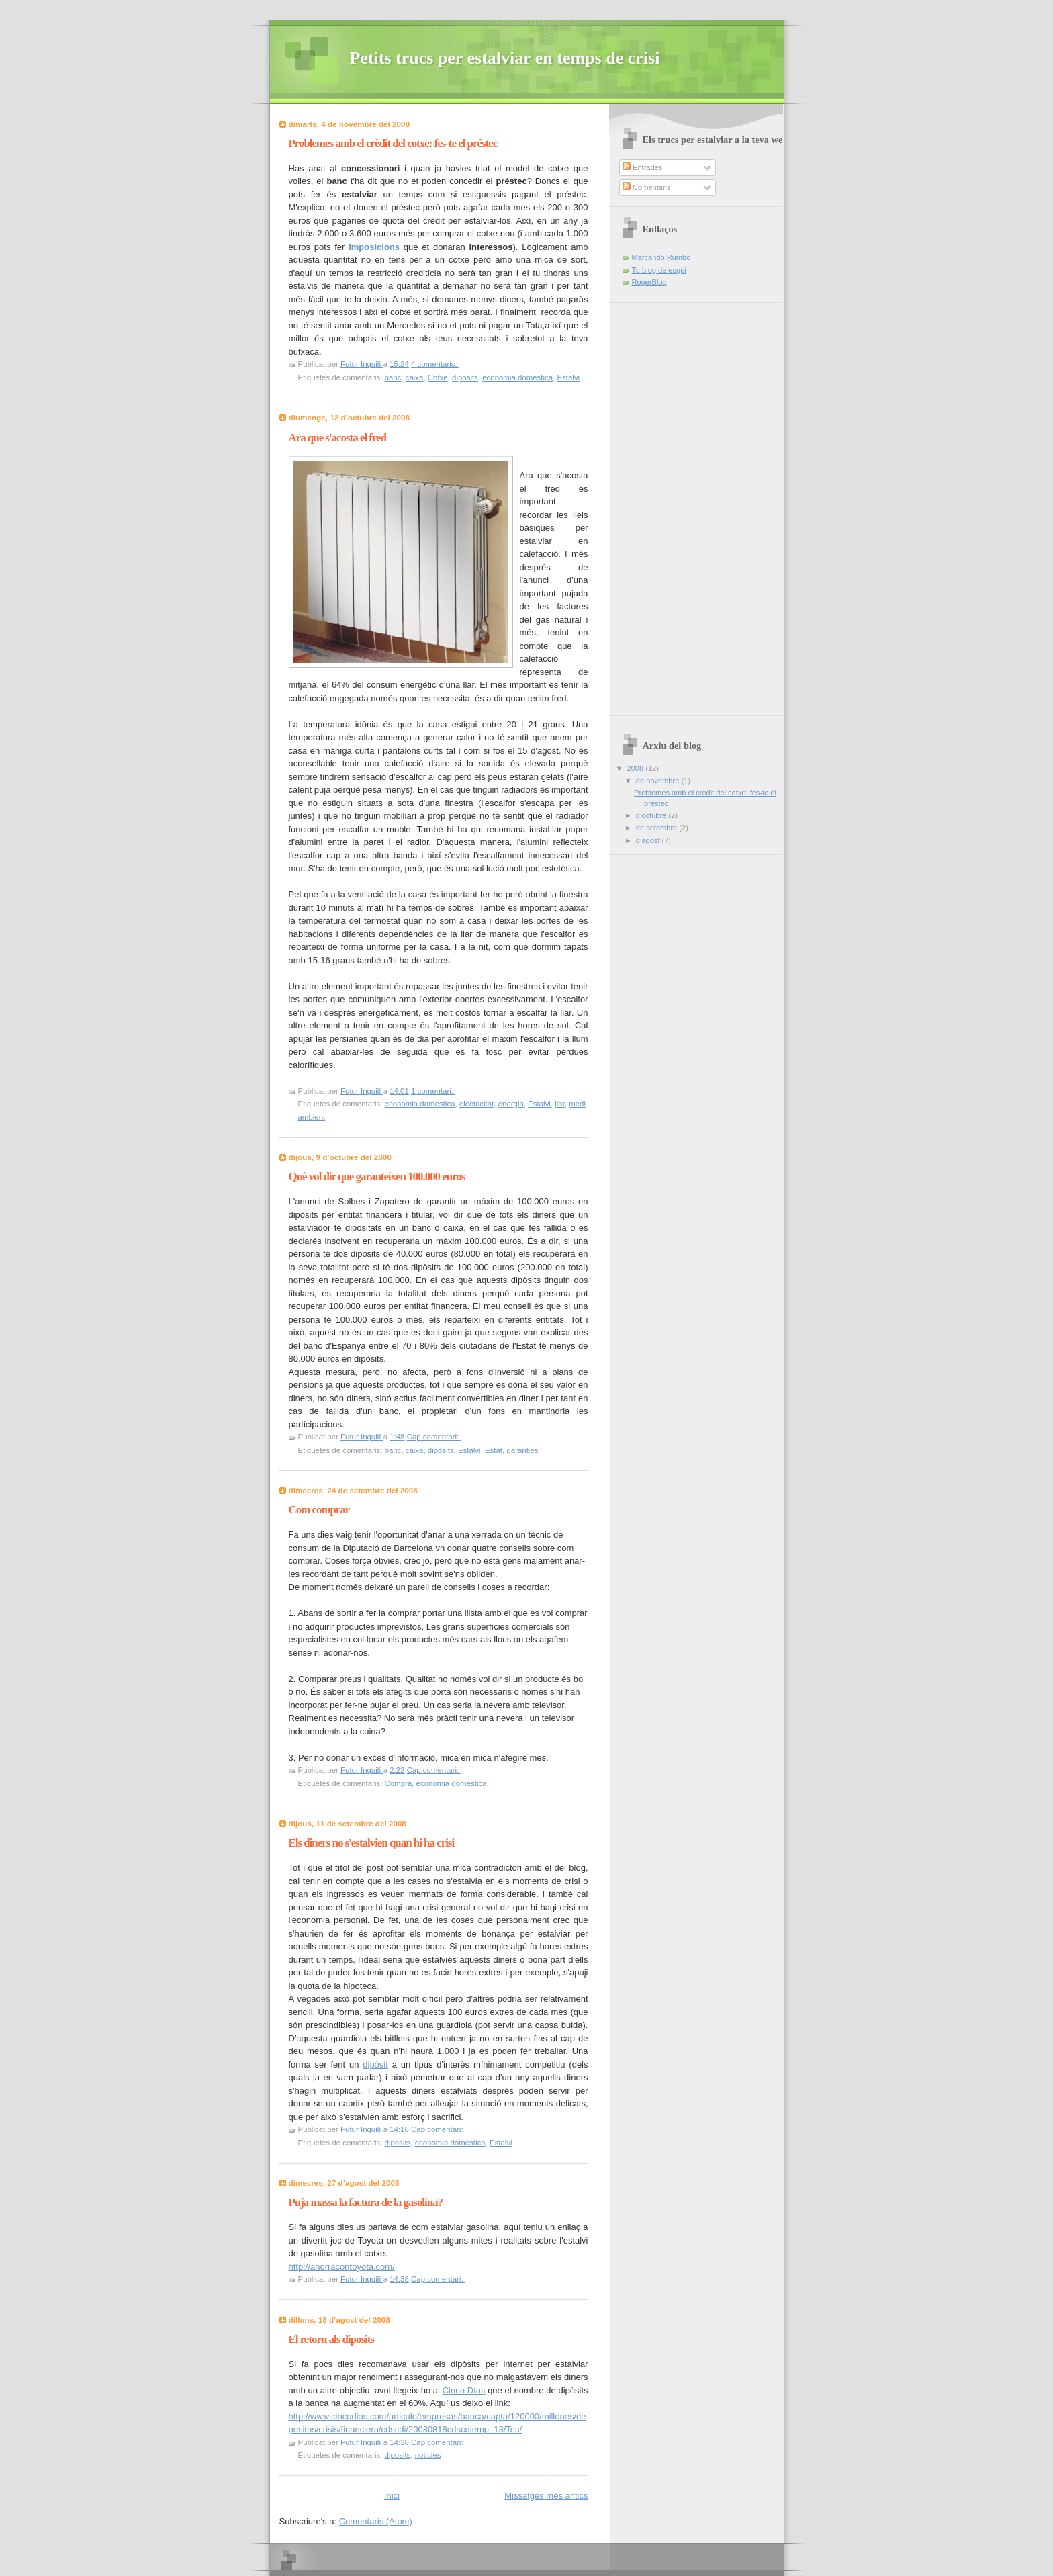  I want to click on Comentaris (Atom), so click(375, 2521).